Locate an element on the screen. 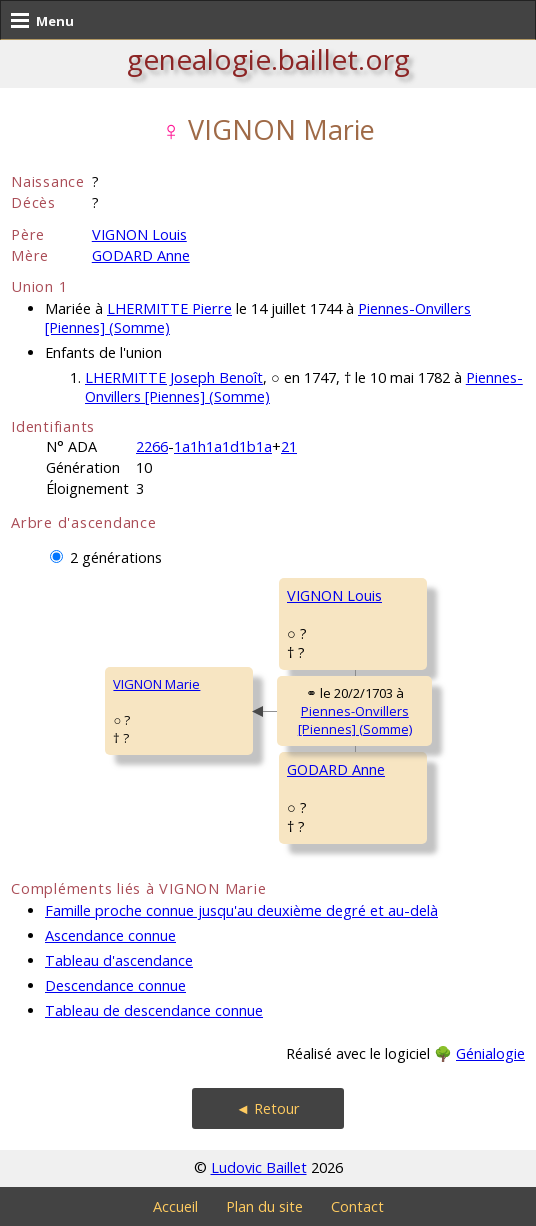  Génialogie is located at coordinates (490, 1053).